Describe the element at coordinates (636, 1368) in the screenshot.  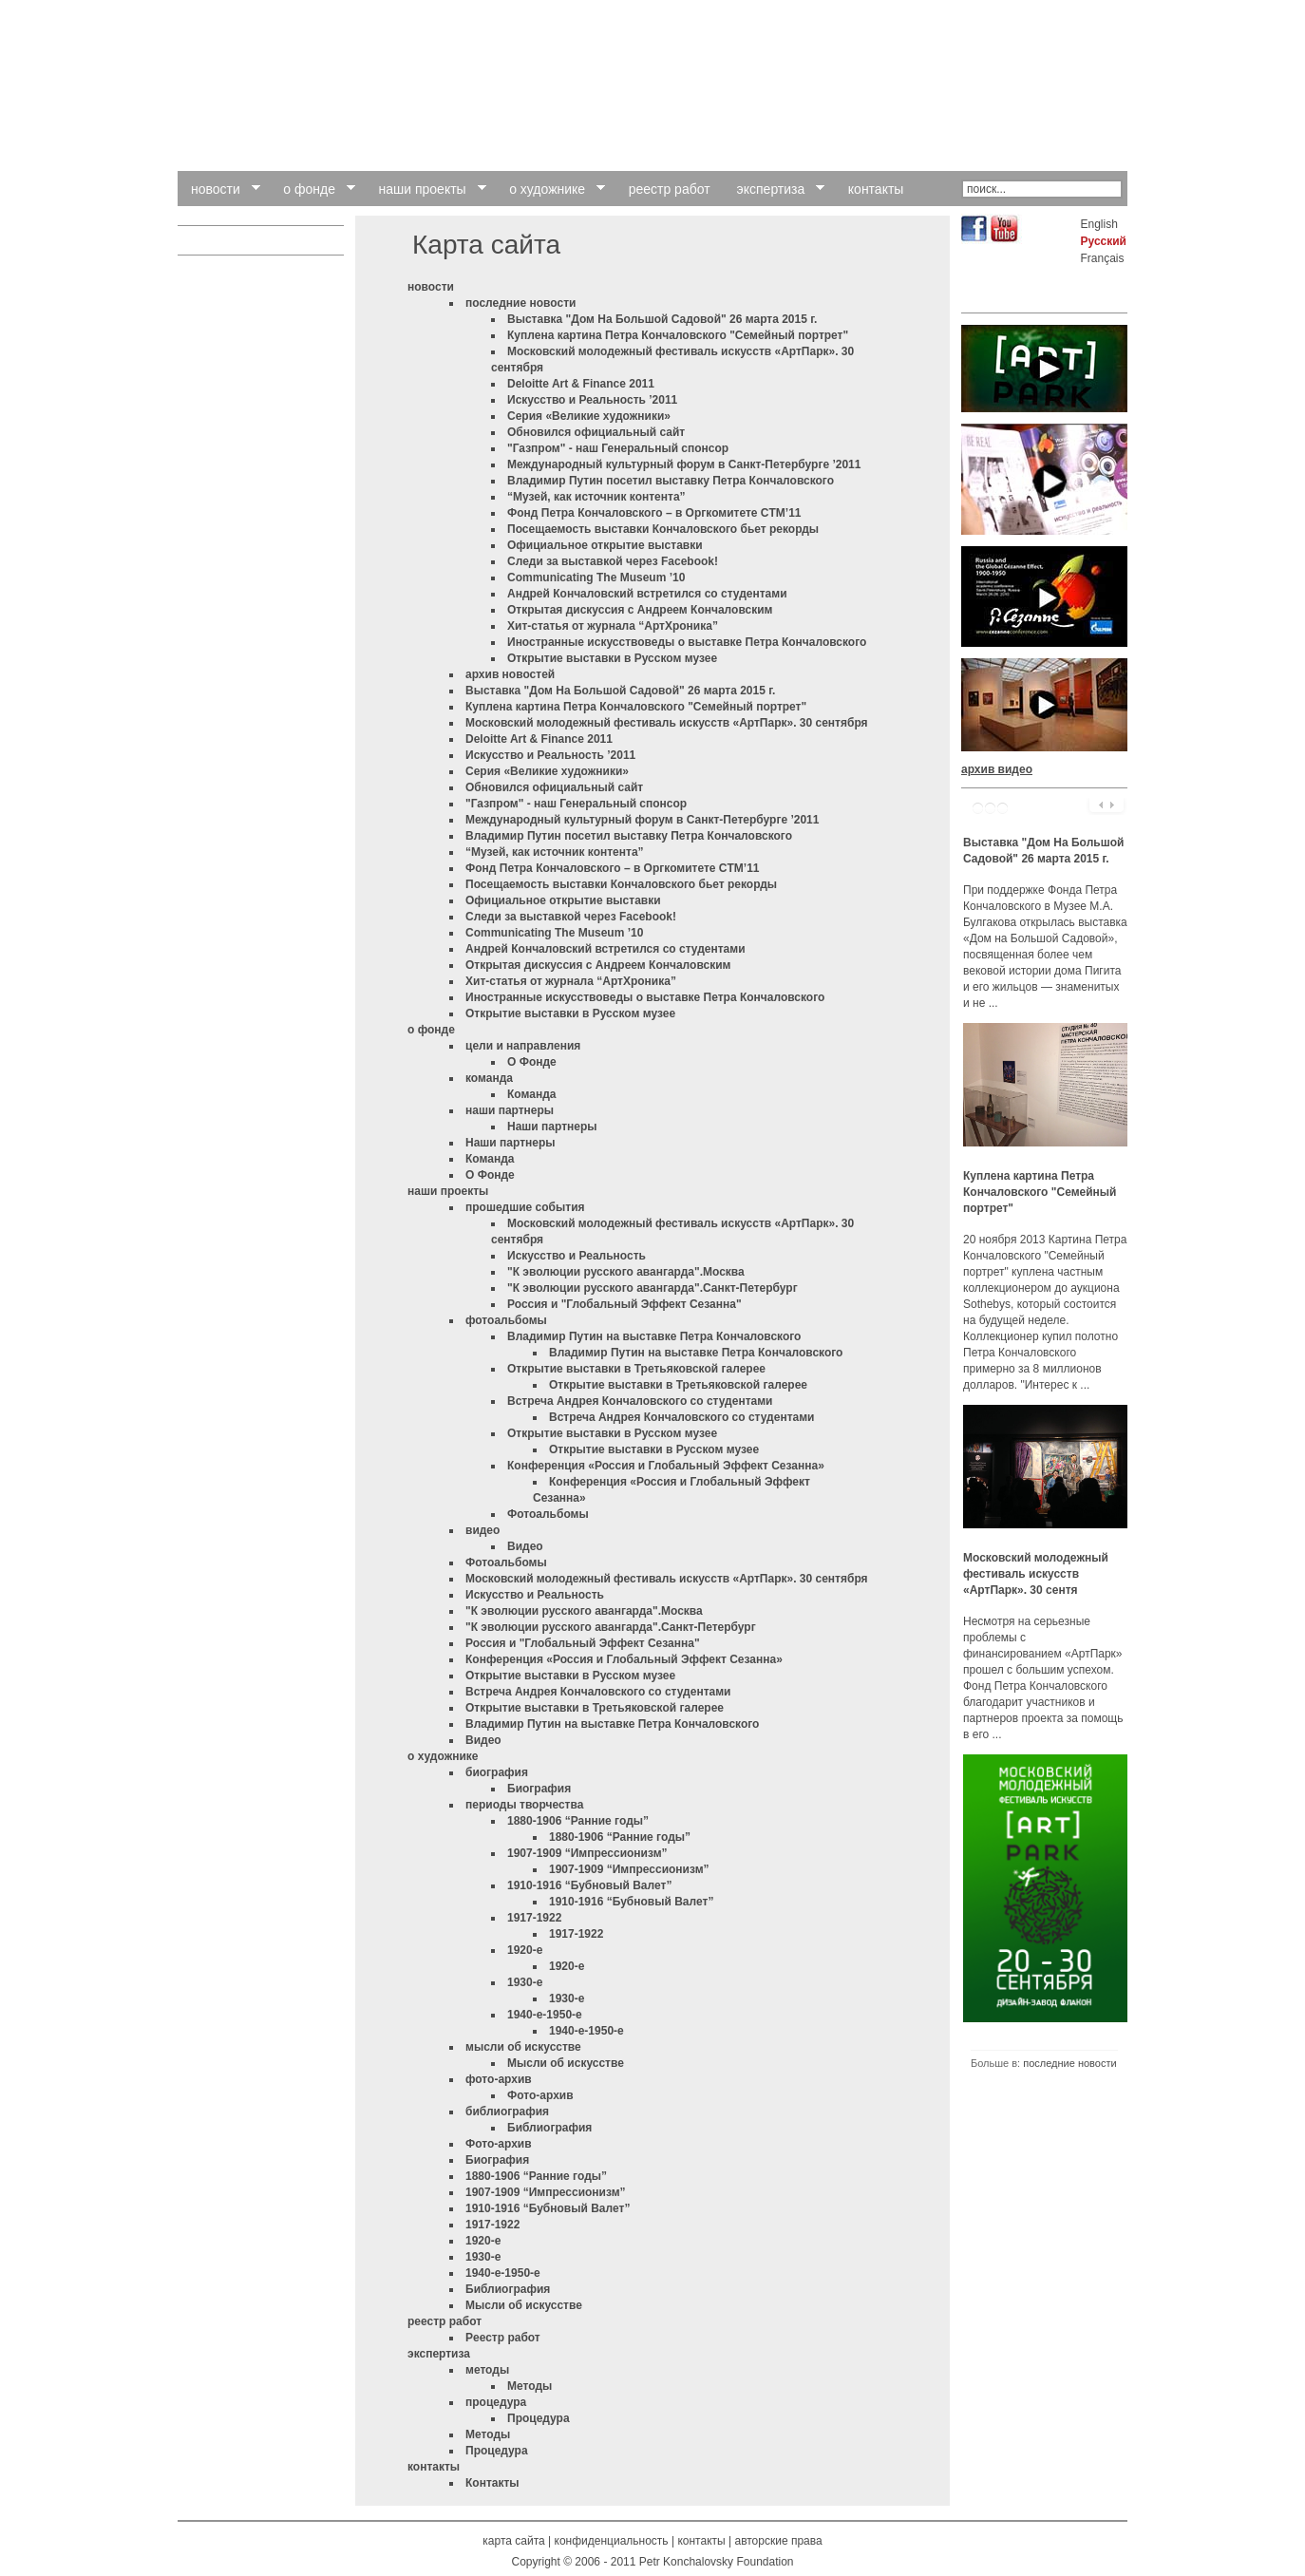
I see `Открытие выставки в Третьяковской галерее` at that location.